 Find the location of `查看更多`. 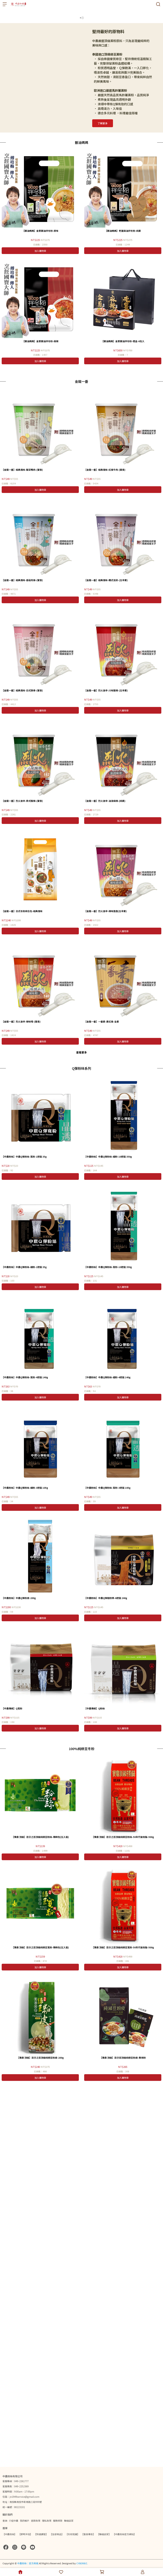

查看更多 is located at coordinates (81, 1286).